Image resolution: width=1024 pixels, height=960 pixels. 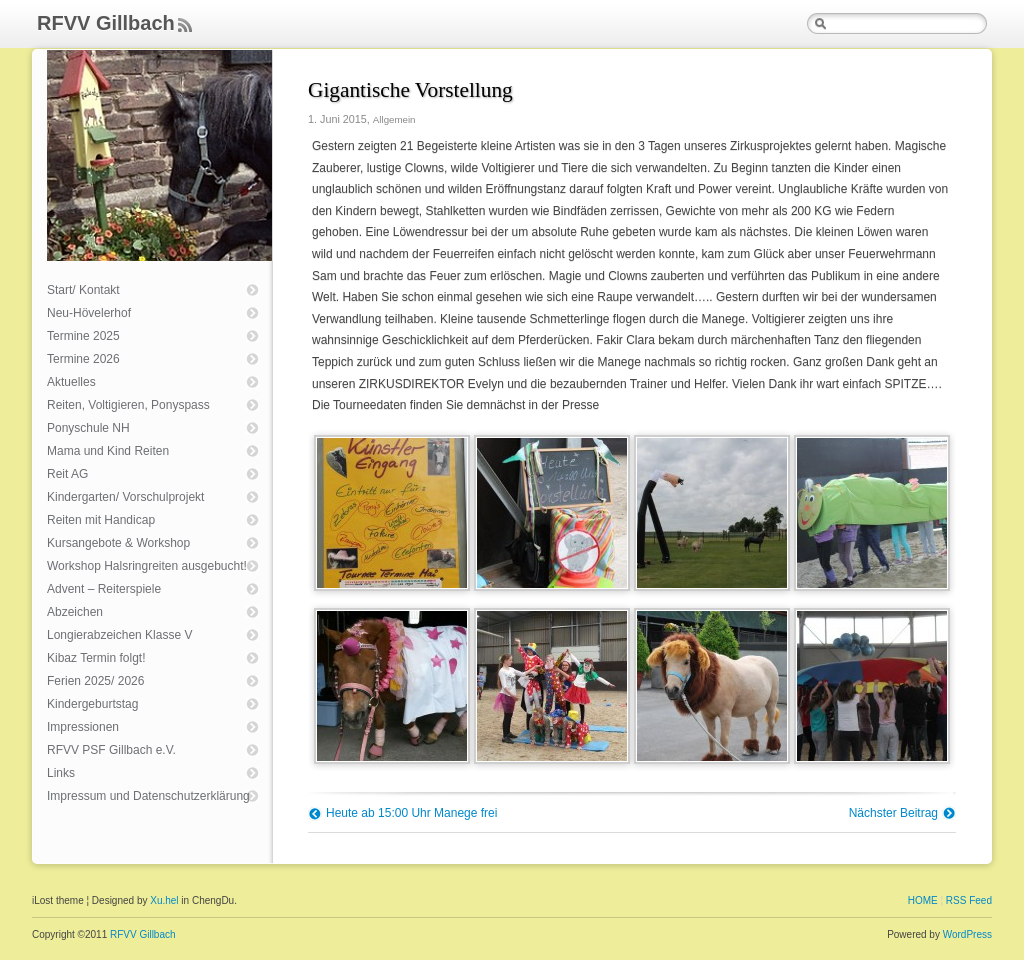 I want to click on Heute ab 15:00 Uhr Manege frei, so click(x=411, y=813).